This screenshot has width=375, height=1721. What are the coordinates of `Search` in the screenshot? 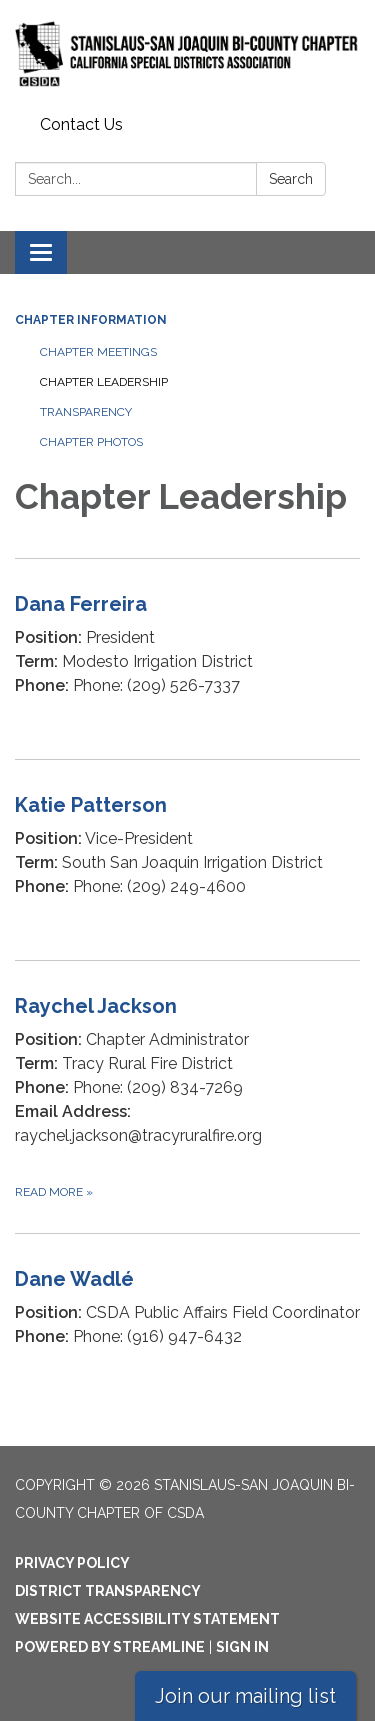 It's located at (291, 179).